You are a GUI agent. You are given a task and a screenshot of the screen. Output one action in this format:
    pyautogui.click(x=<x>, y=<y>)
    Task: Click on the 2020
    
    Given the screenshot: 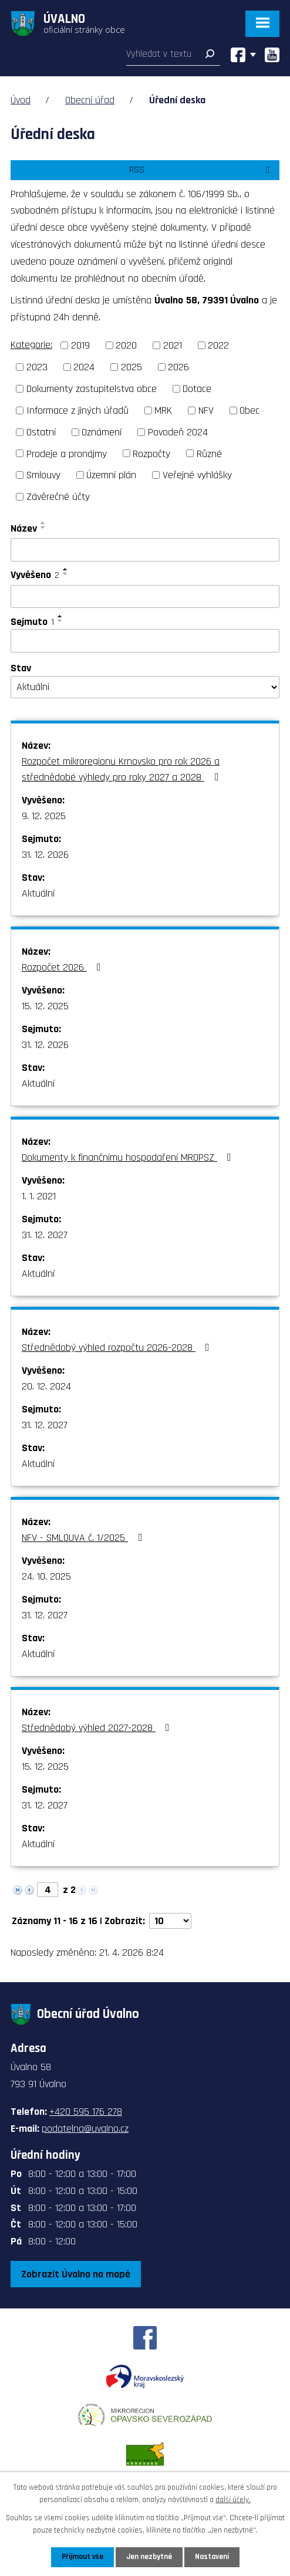 What is the action you would take?
    pyautogui.click(x=126, y=345)
    